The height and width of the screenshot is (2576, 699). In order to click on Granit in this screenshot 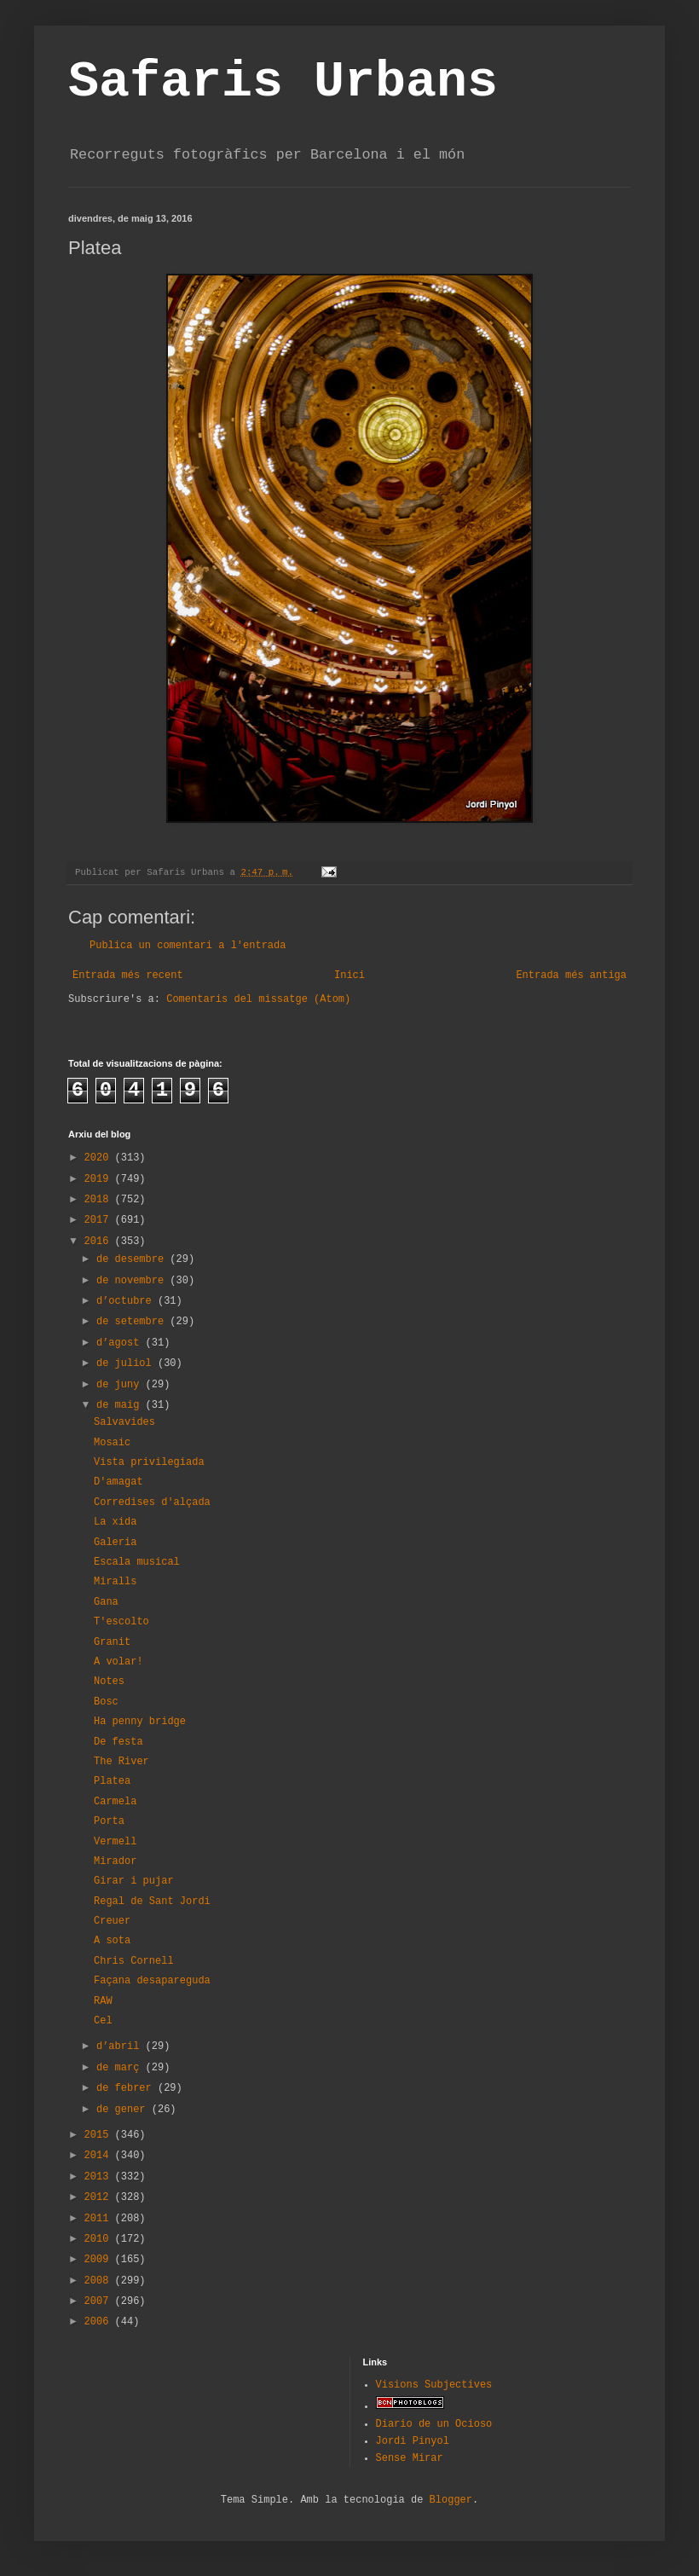, I will do `click(112, 1642)`.